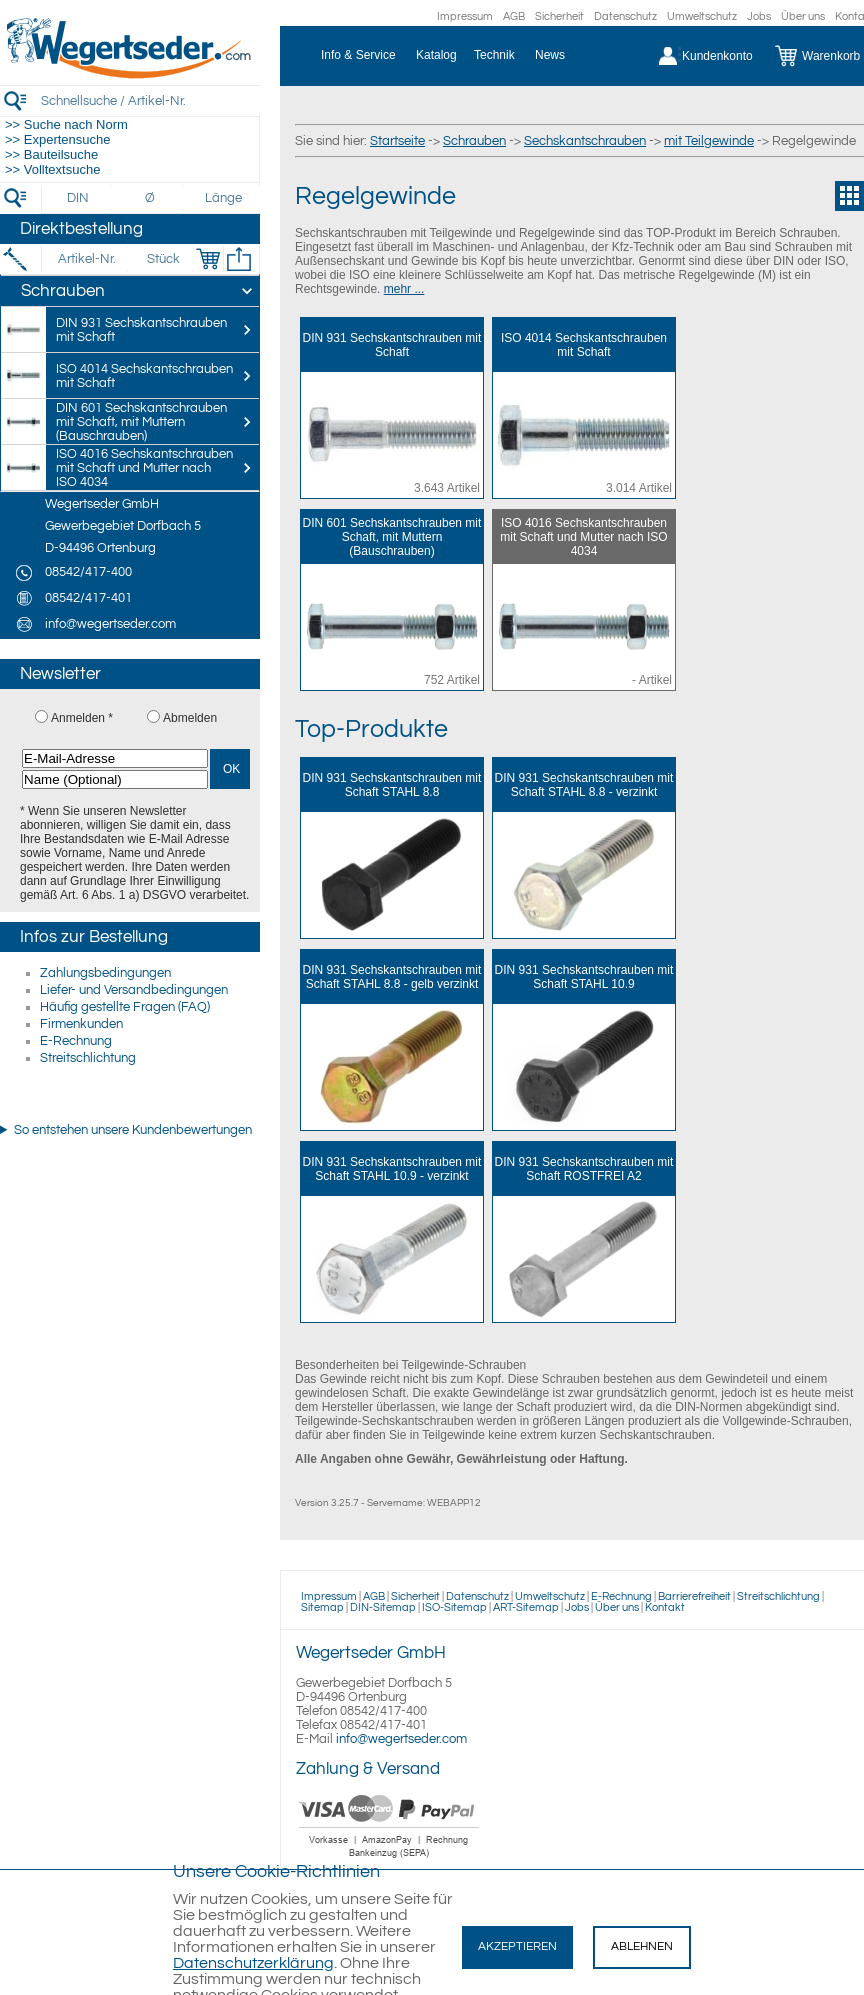 This screenshot has width=864, height=1995. What do you see at coordinates (625, 16) in the screenshot?
I see `Datenschutz` at bounding box center [625, 16].